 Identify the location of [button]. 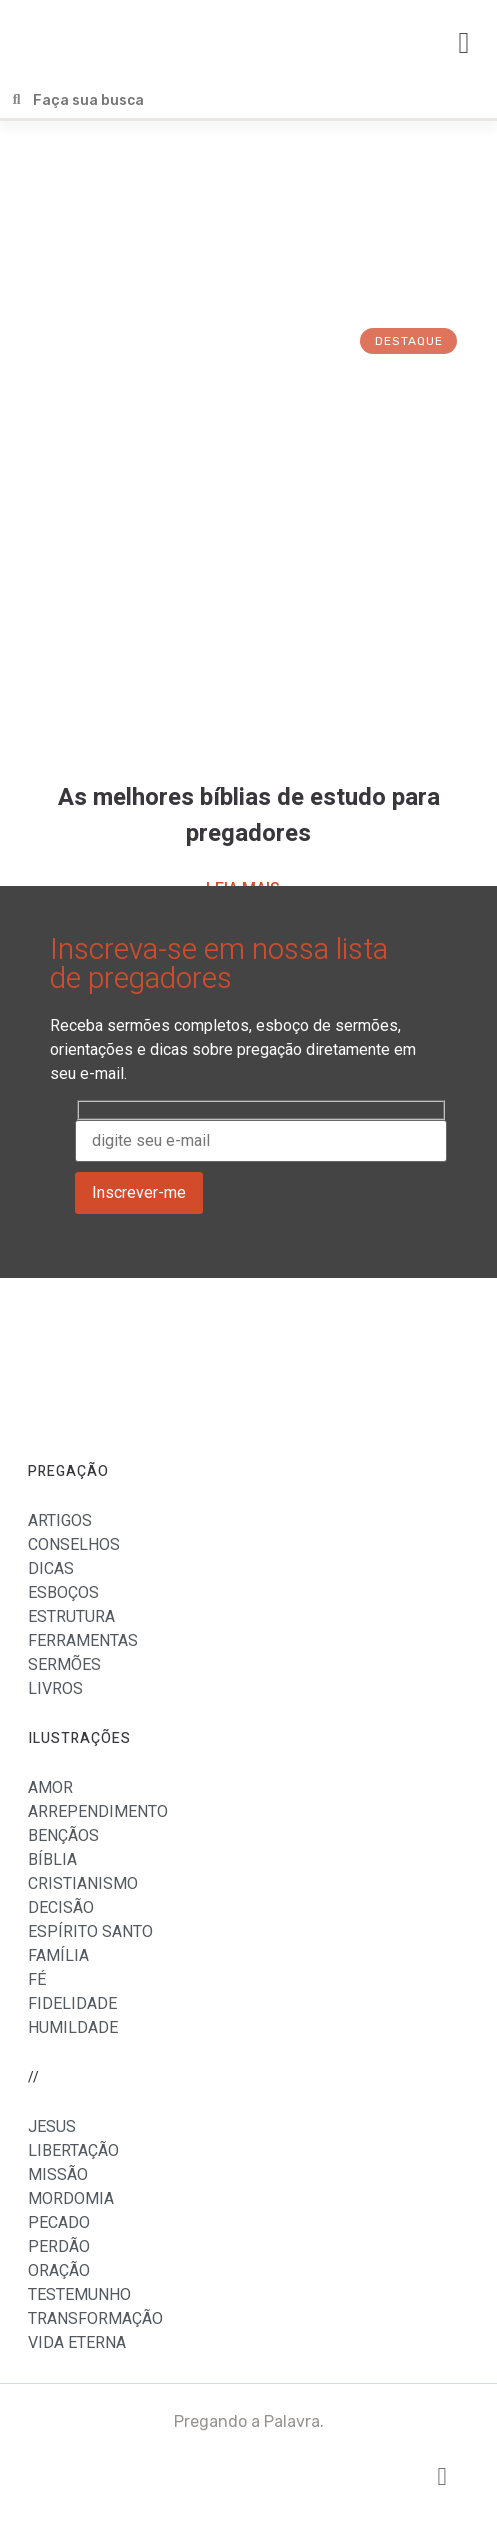
(464, 42).